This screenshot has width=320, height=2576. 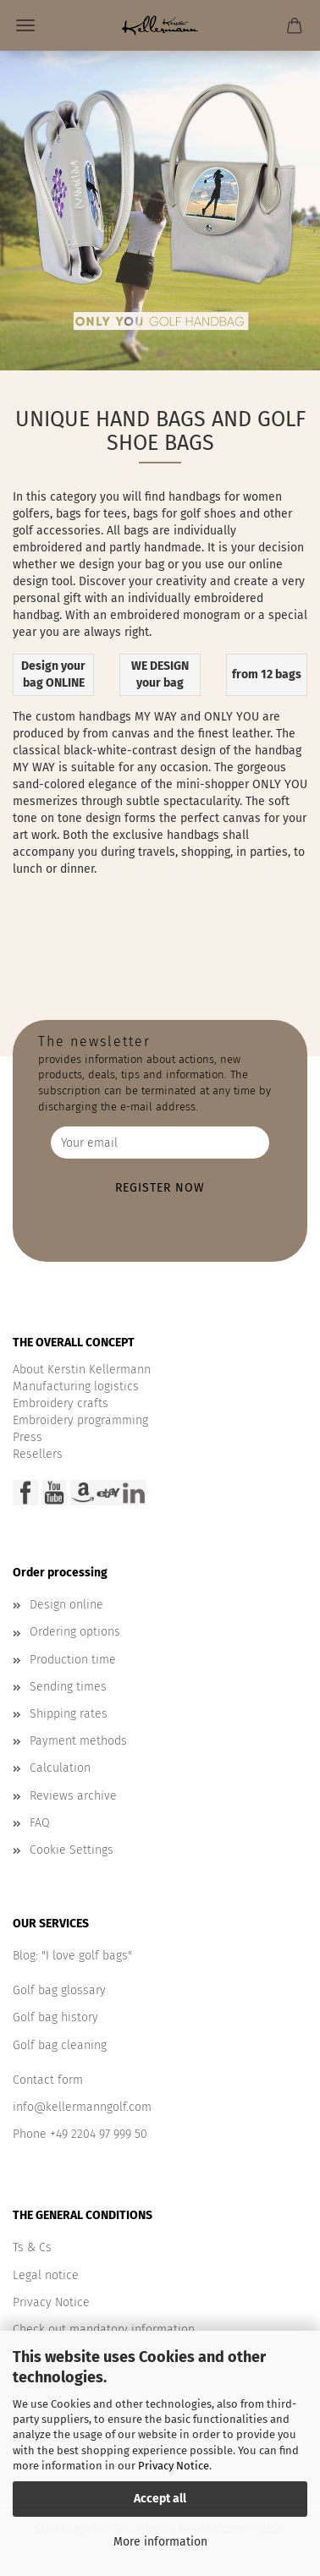 I want to click on Payment methods, so click(x=78, y=1741).